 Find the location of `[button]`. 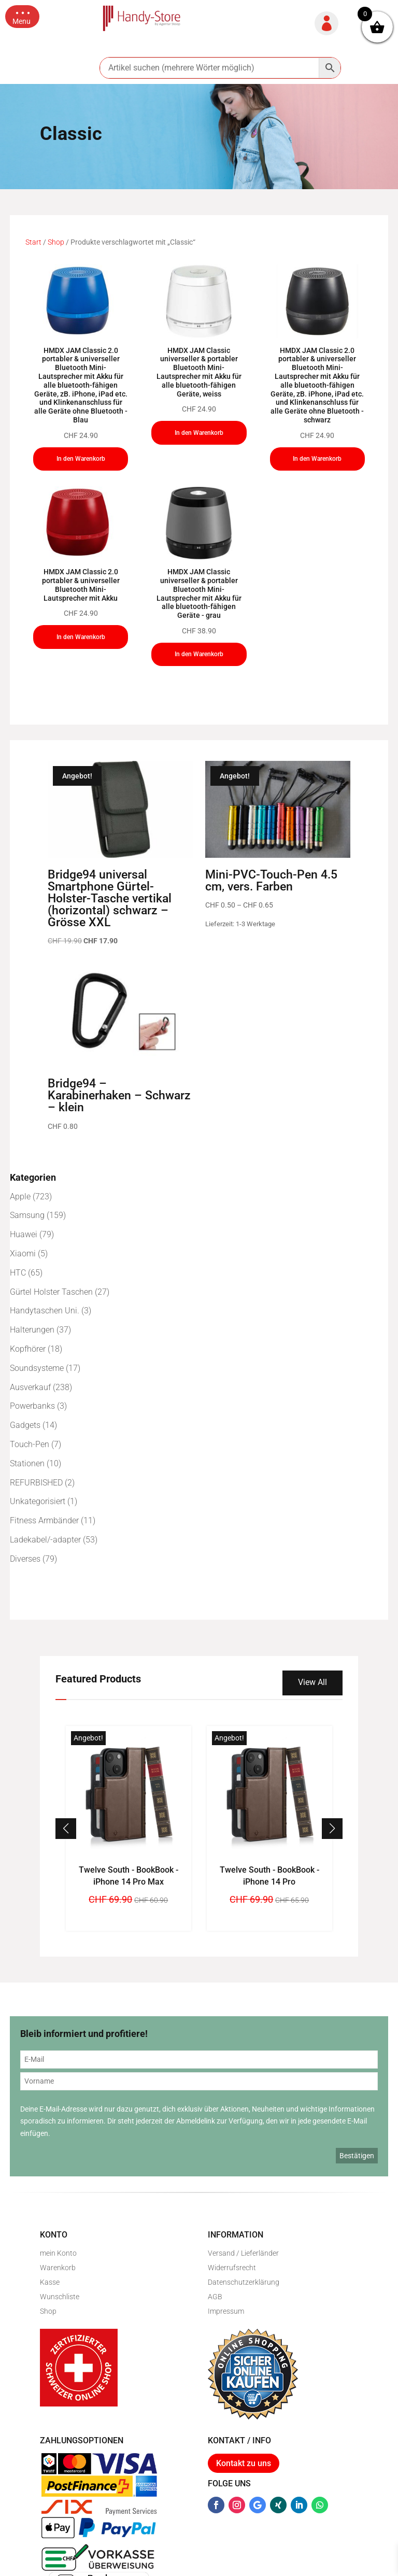

[button] is located at coordinates (22, 16).